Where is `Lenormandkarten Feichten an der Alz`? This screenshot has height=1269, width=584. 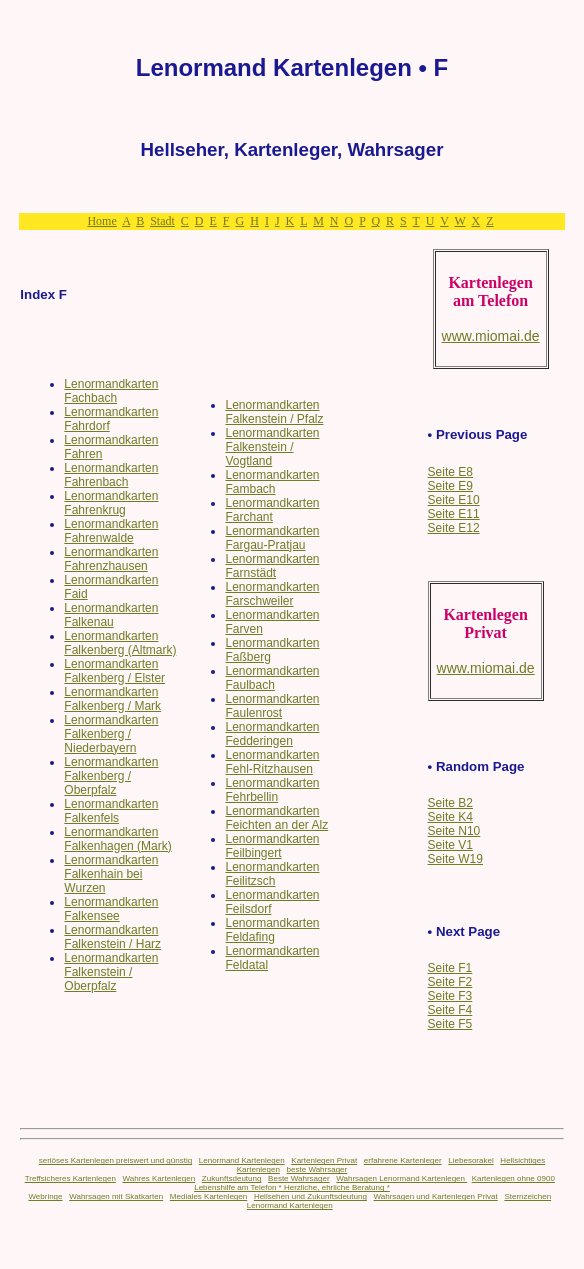
Lenormandkarten Feichten an der Alz is located at coordinates (276, 818).